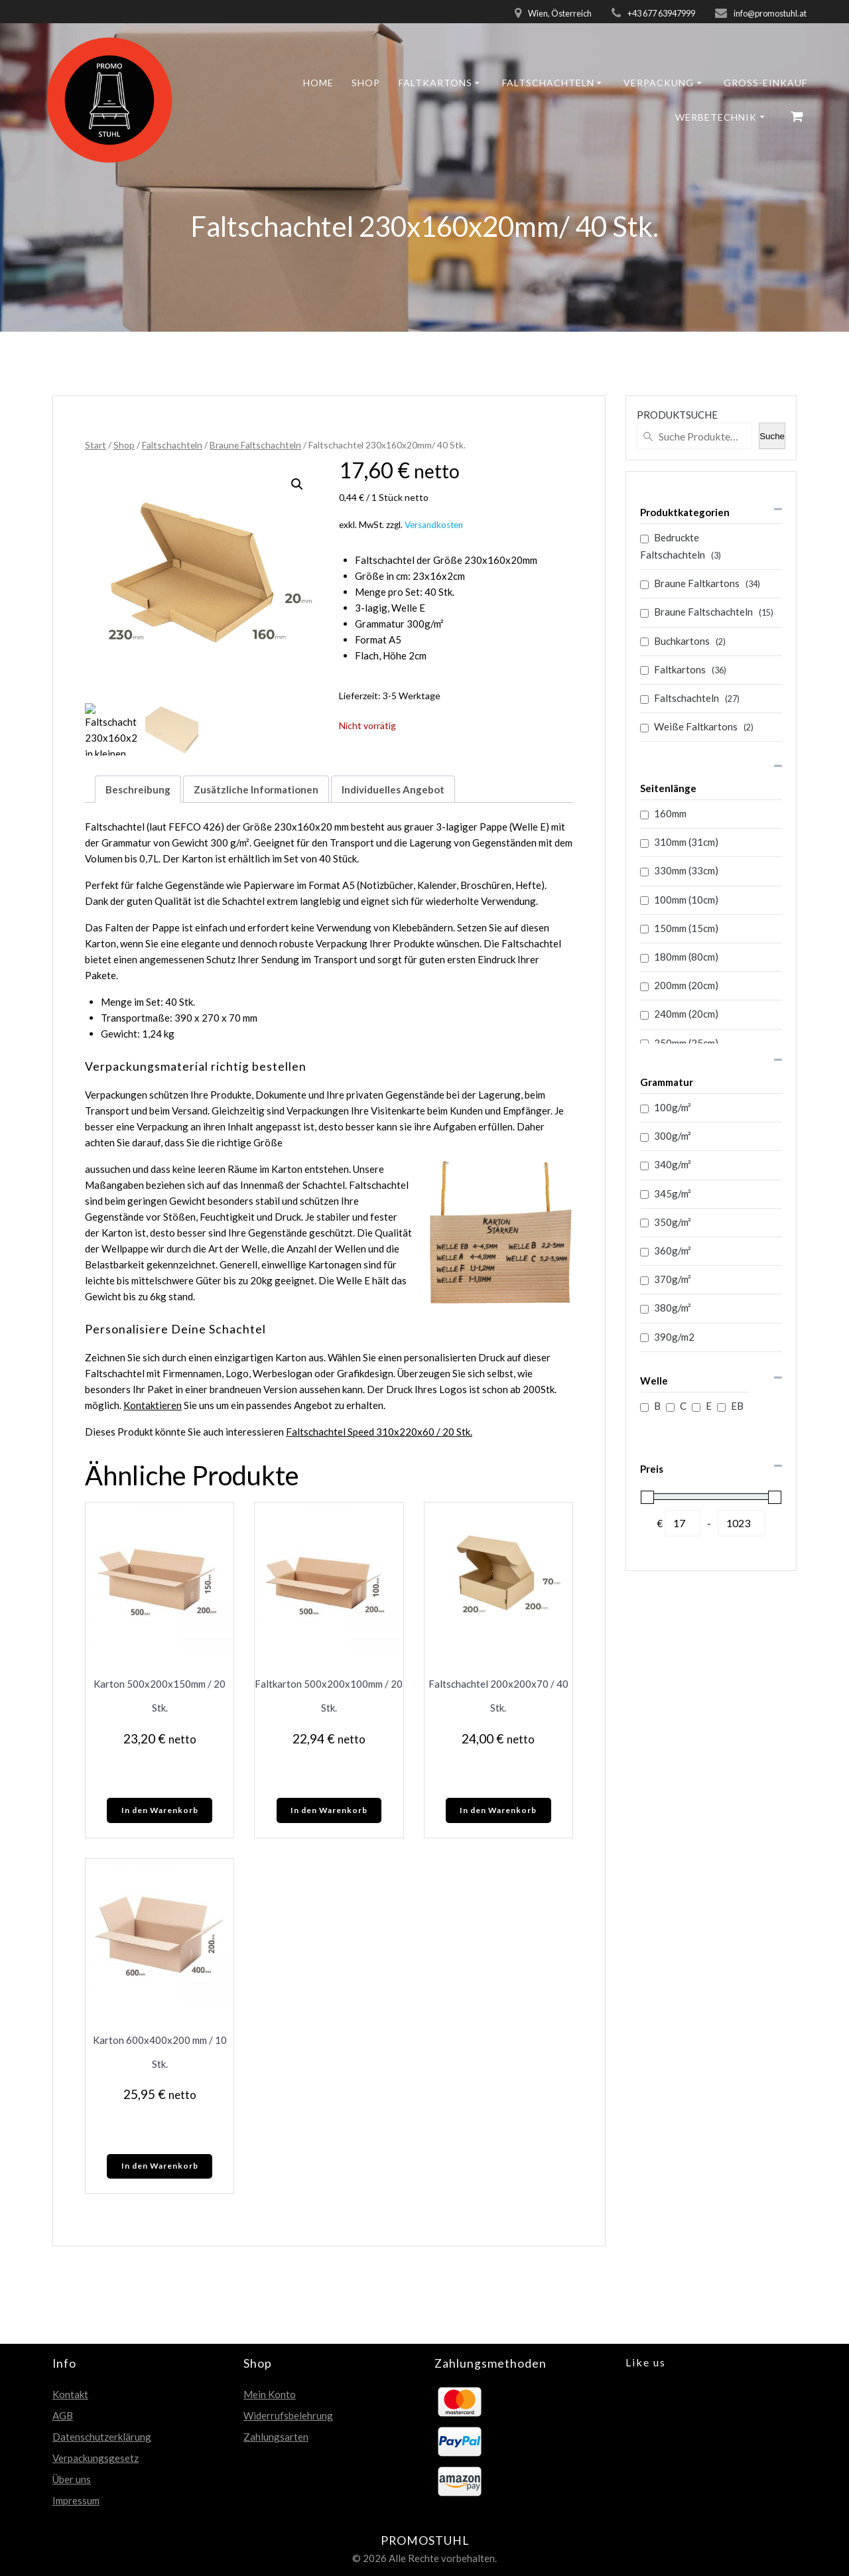 The width and height of the screenshot is (849, 2576). Describe the element at coordinates (329, 1810) in the screenshot. I see `In den Warenkorb [In den Warenkorb legen: „Faltkarton 500x200x100mm / 20 Stk.“]` at that location.